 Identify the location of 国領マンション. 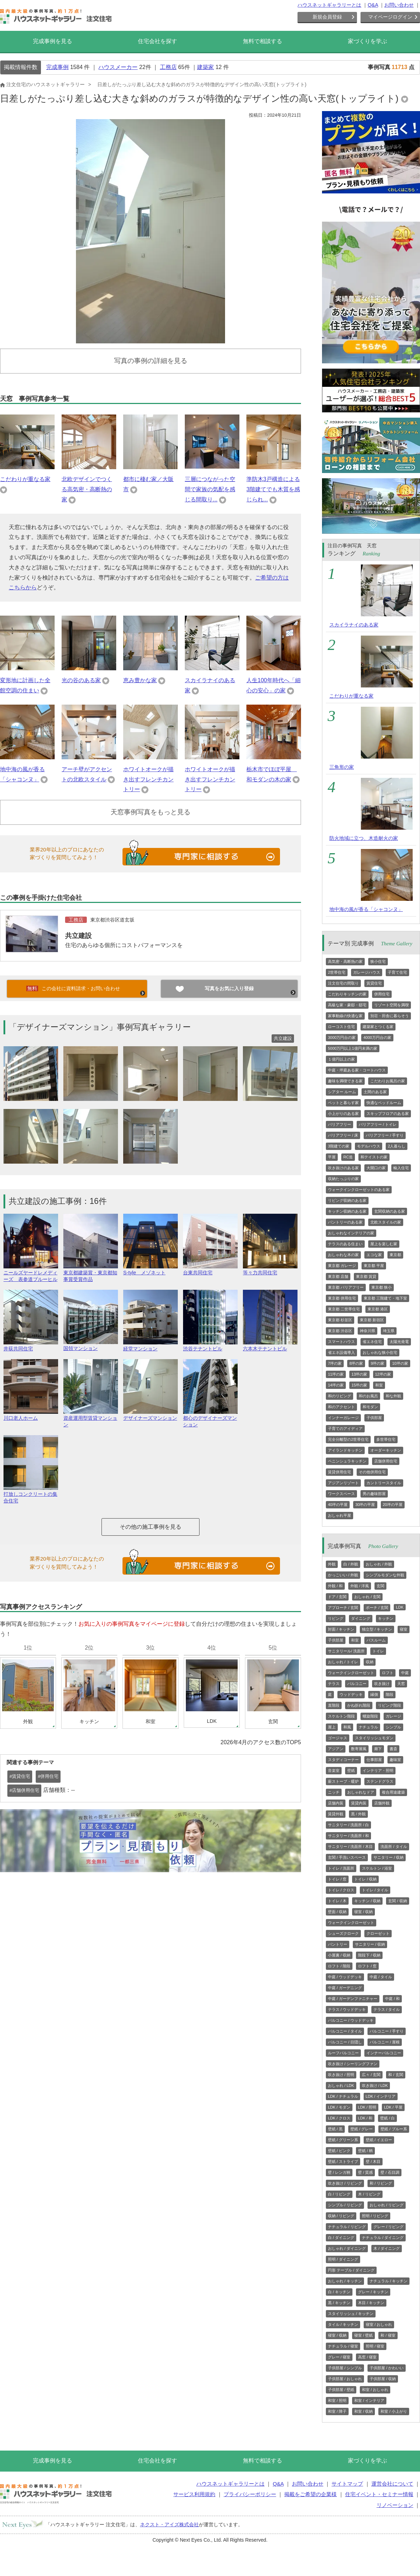
(90, 1345).